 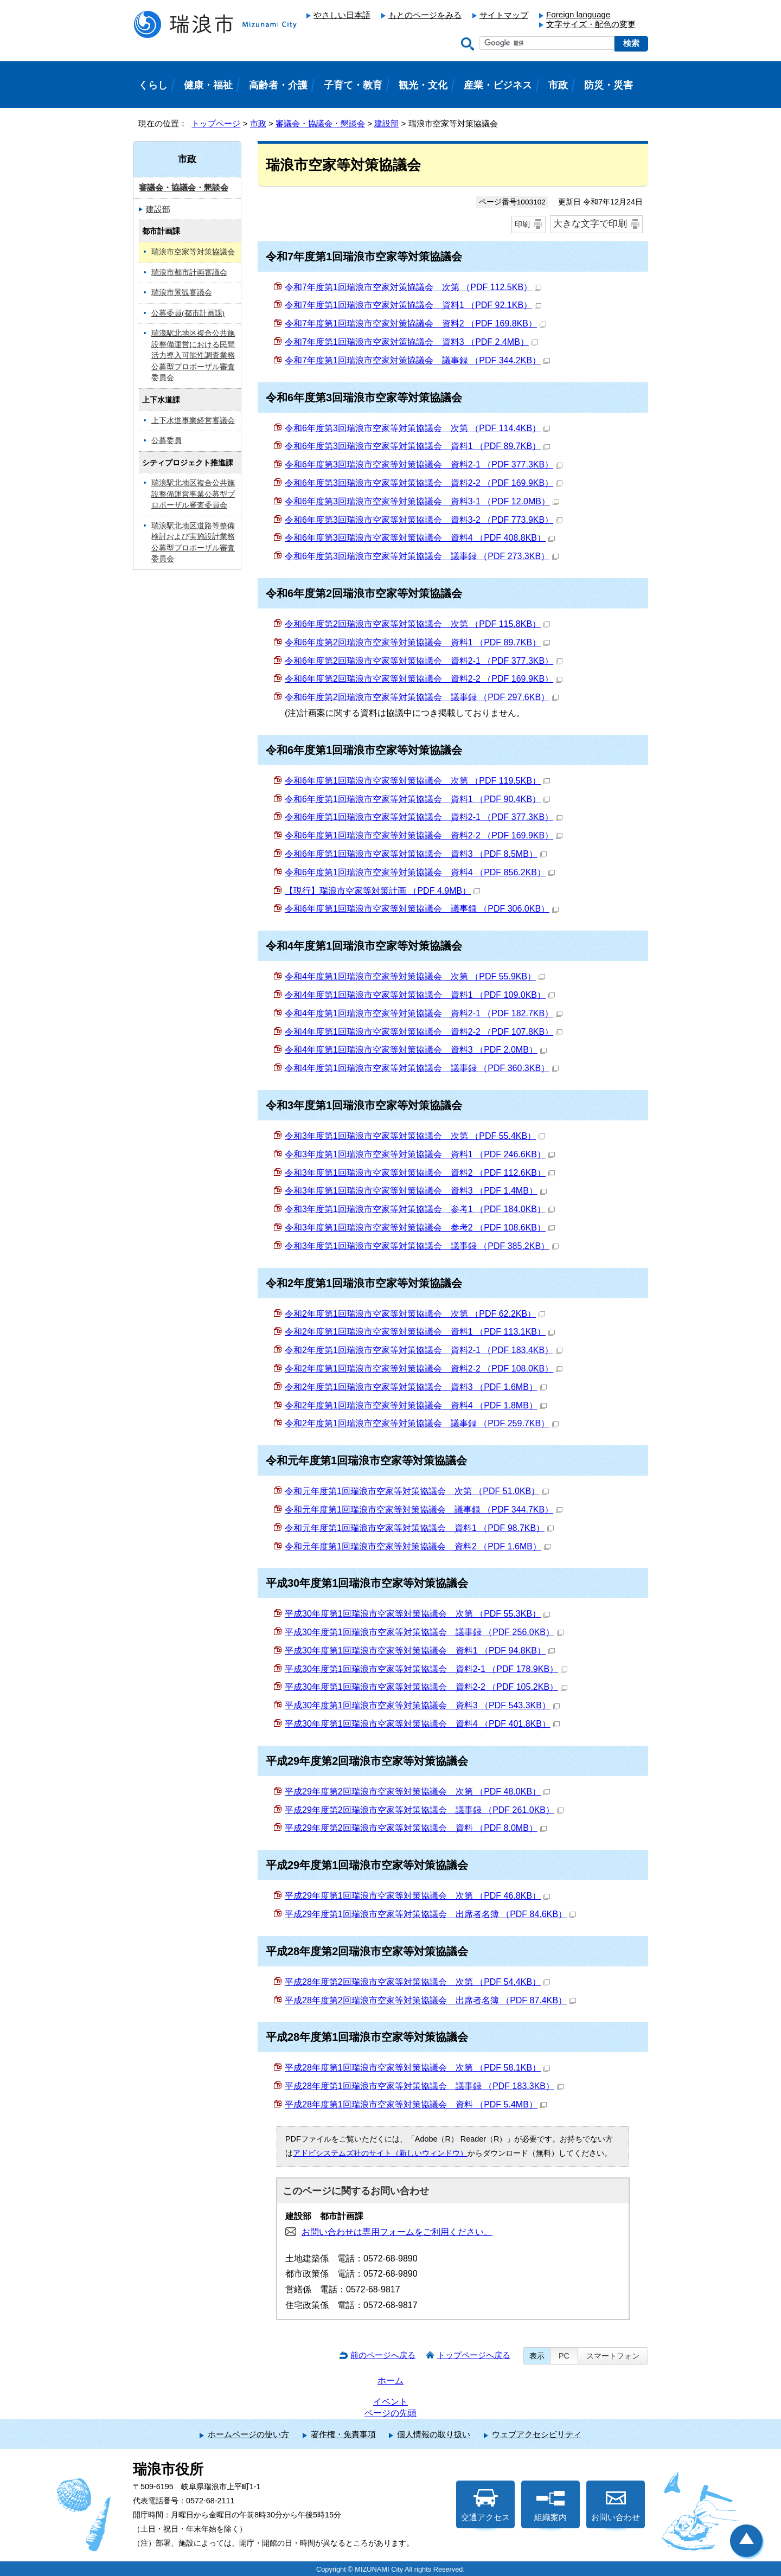 I want to click on お問い合わせ, so click(x=615, y=2505).